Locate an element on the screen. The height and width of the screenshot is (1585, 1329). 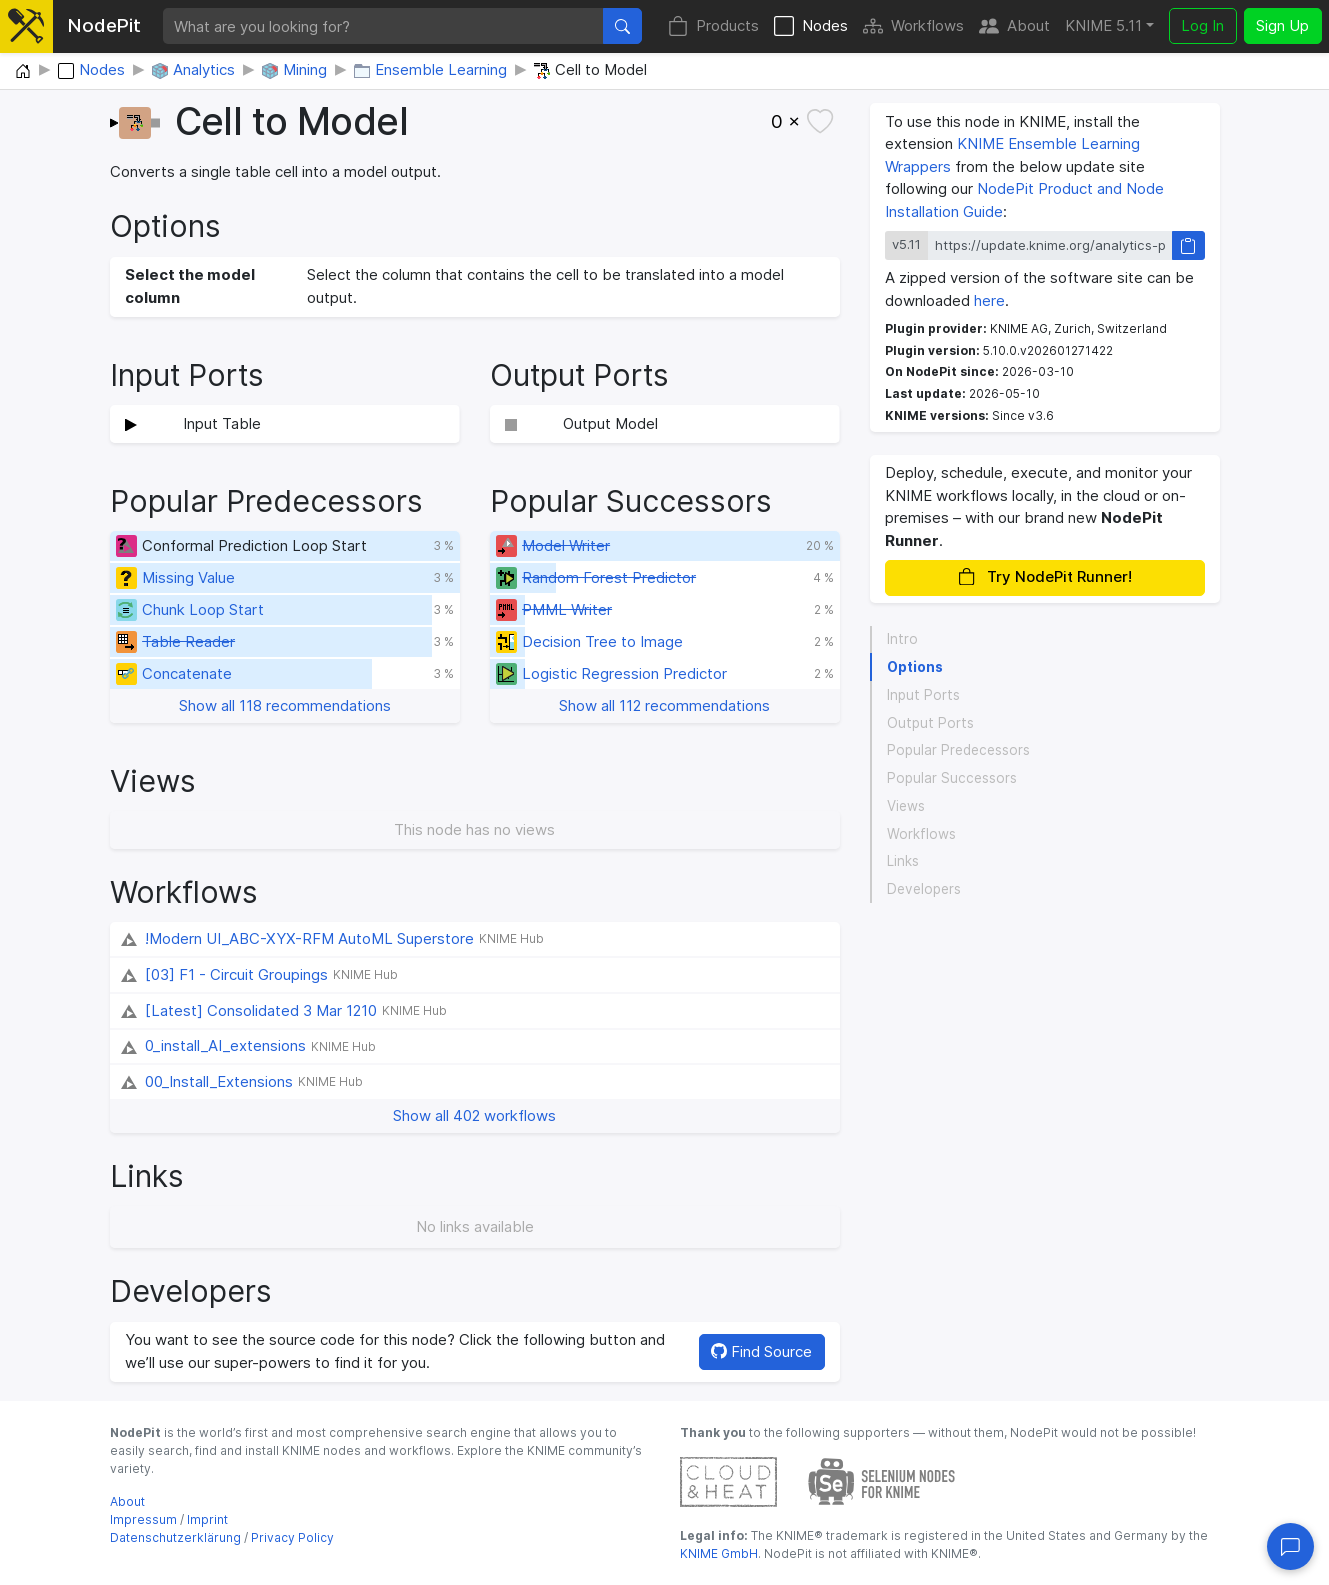
Options is located at coordinates (915, 667).